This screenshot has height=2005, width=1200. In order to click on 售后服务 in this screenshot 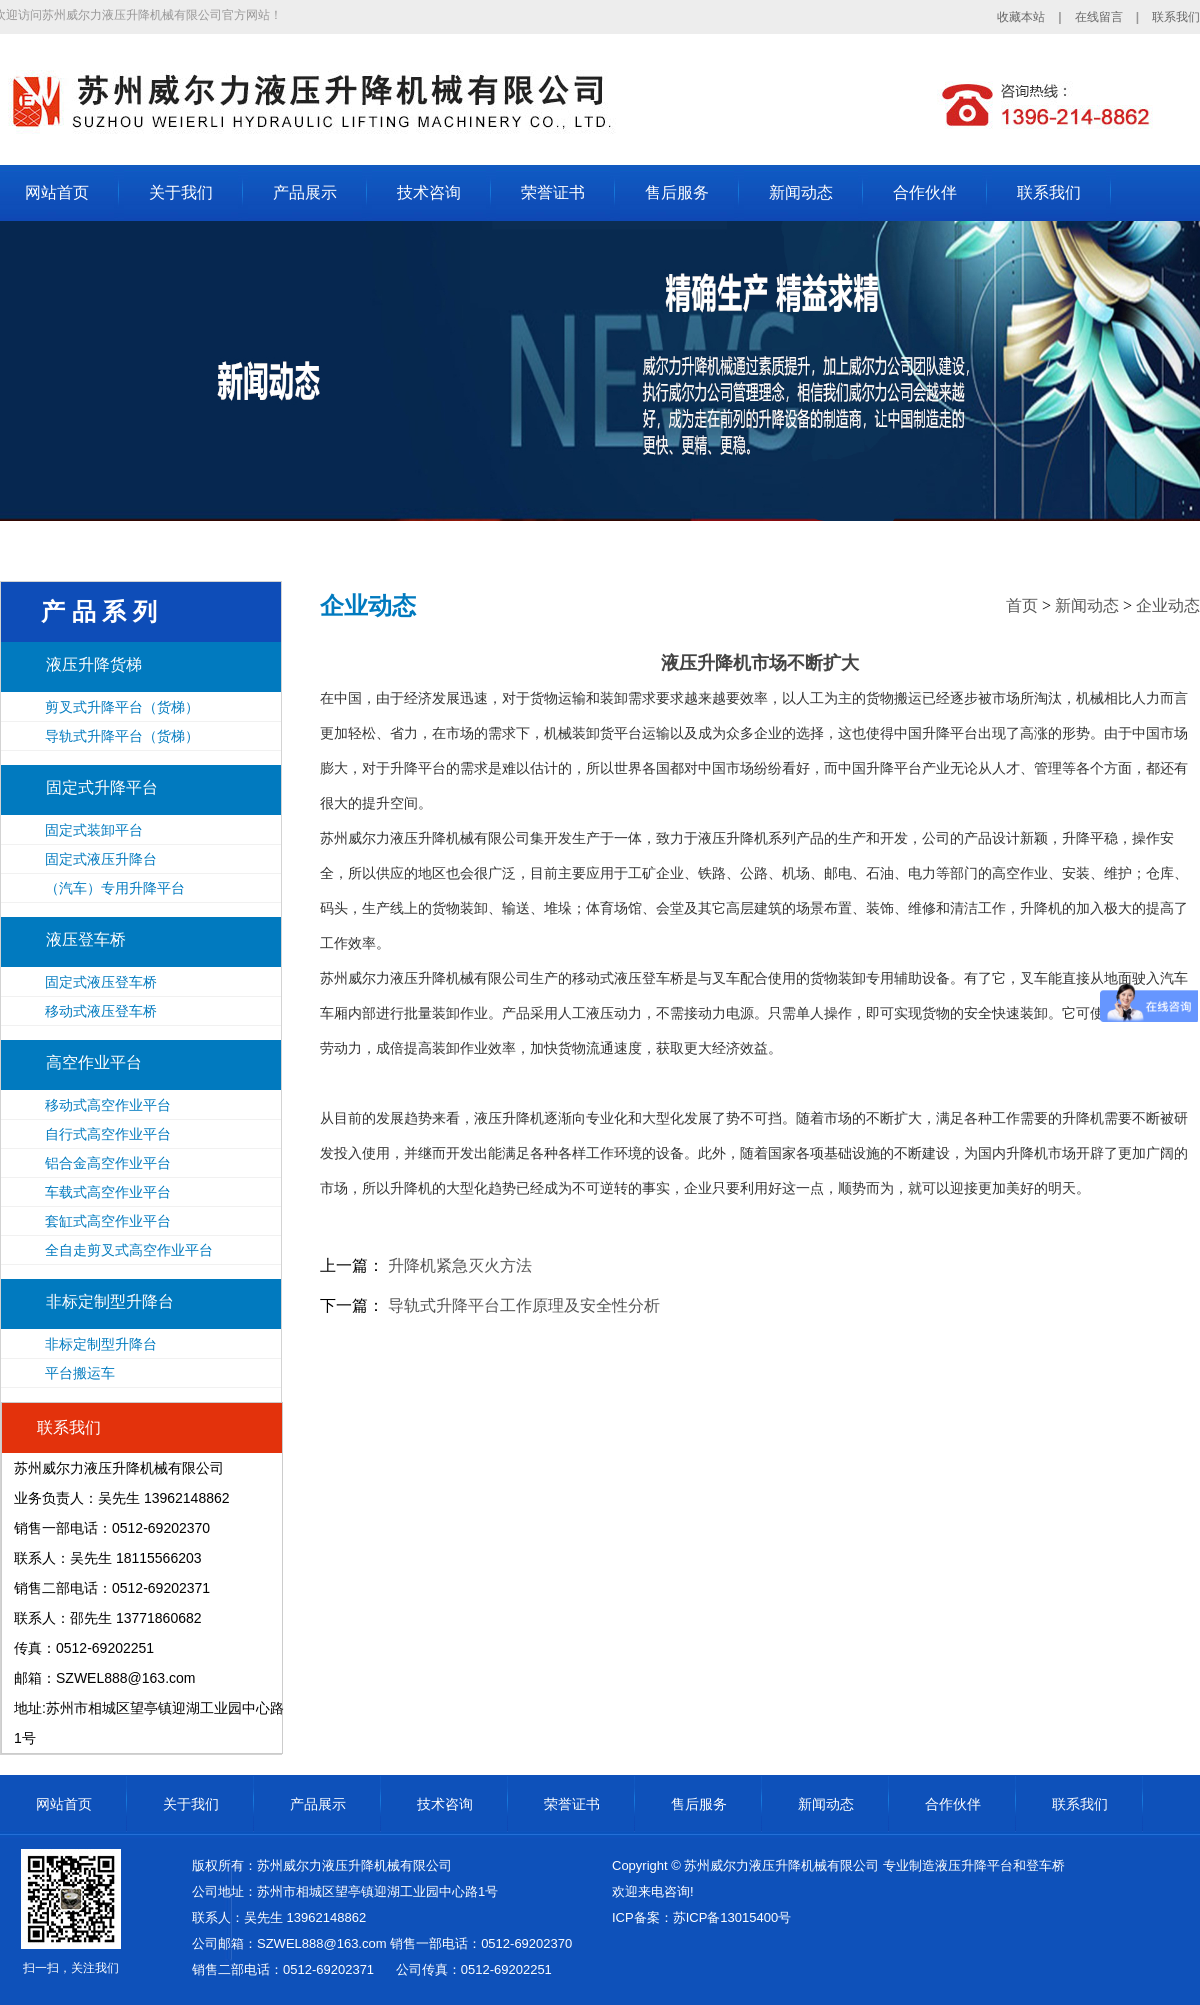, I will do `click(677, 192)`.